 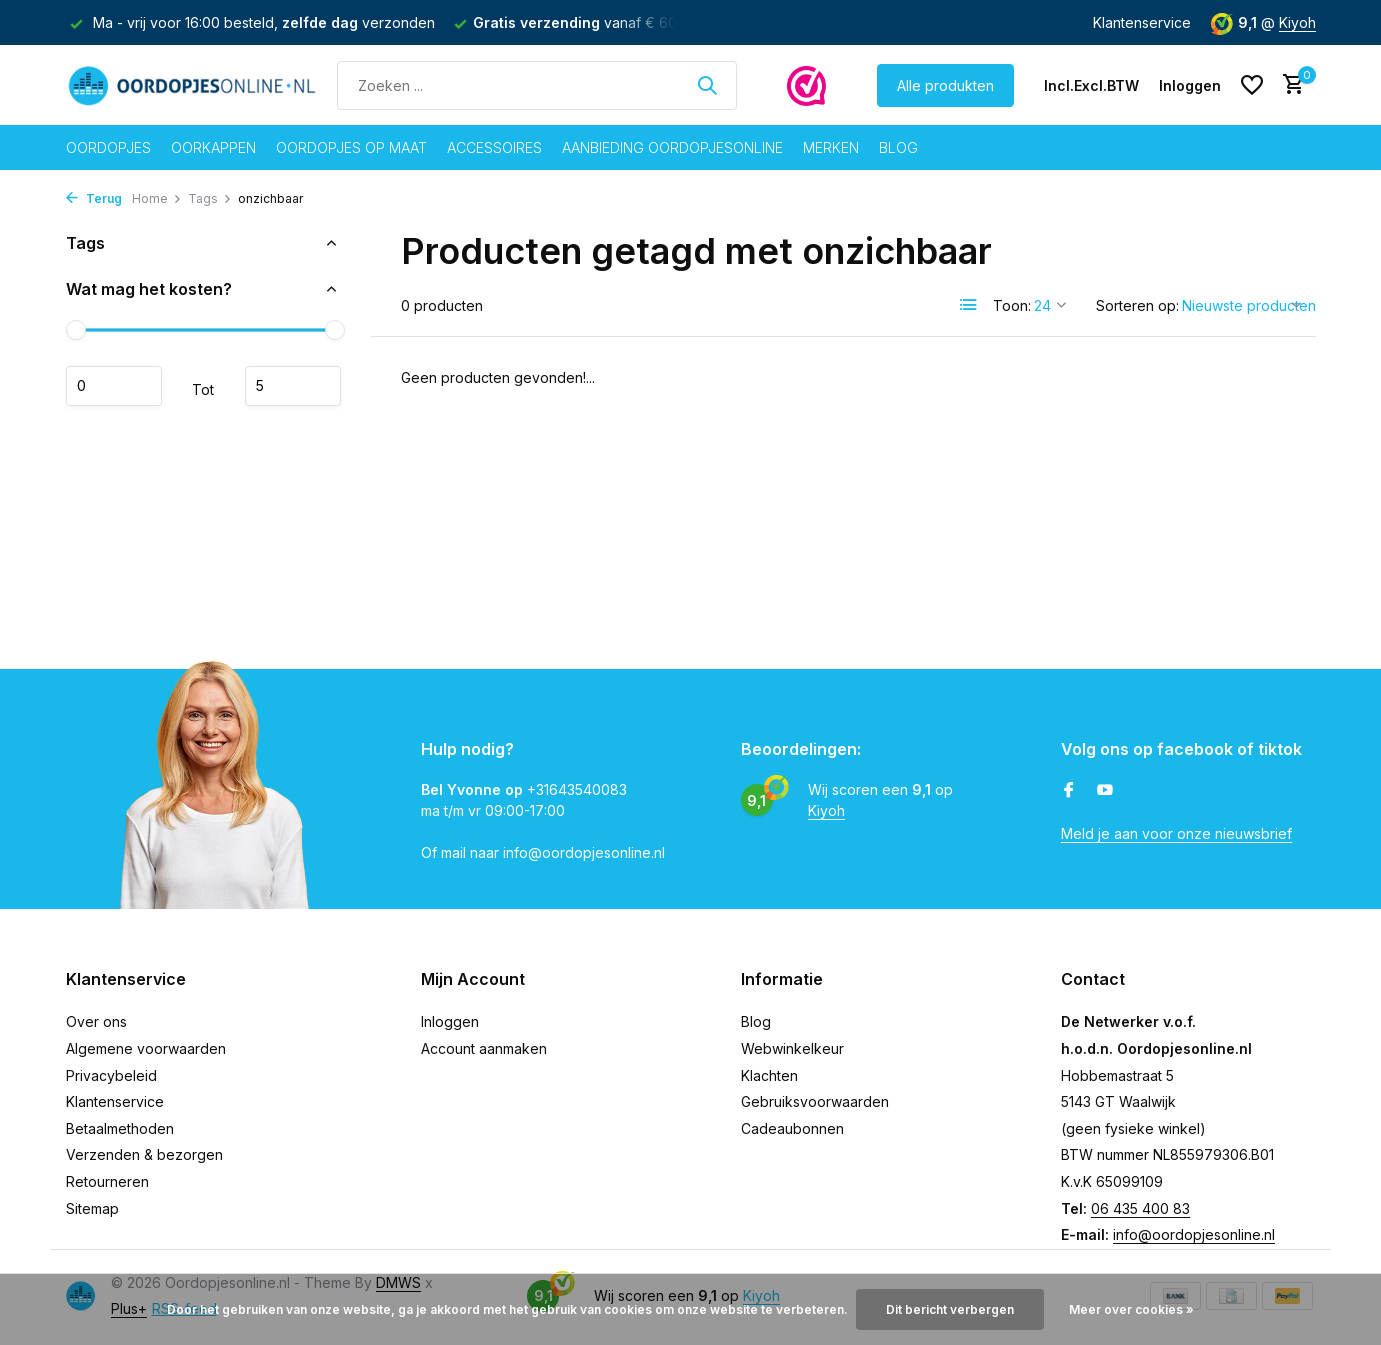 What do you see at coordinates (1069, 791) in the screenshot?
I see `[Facebook]` at bounding box center [1069, 791].